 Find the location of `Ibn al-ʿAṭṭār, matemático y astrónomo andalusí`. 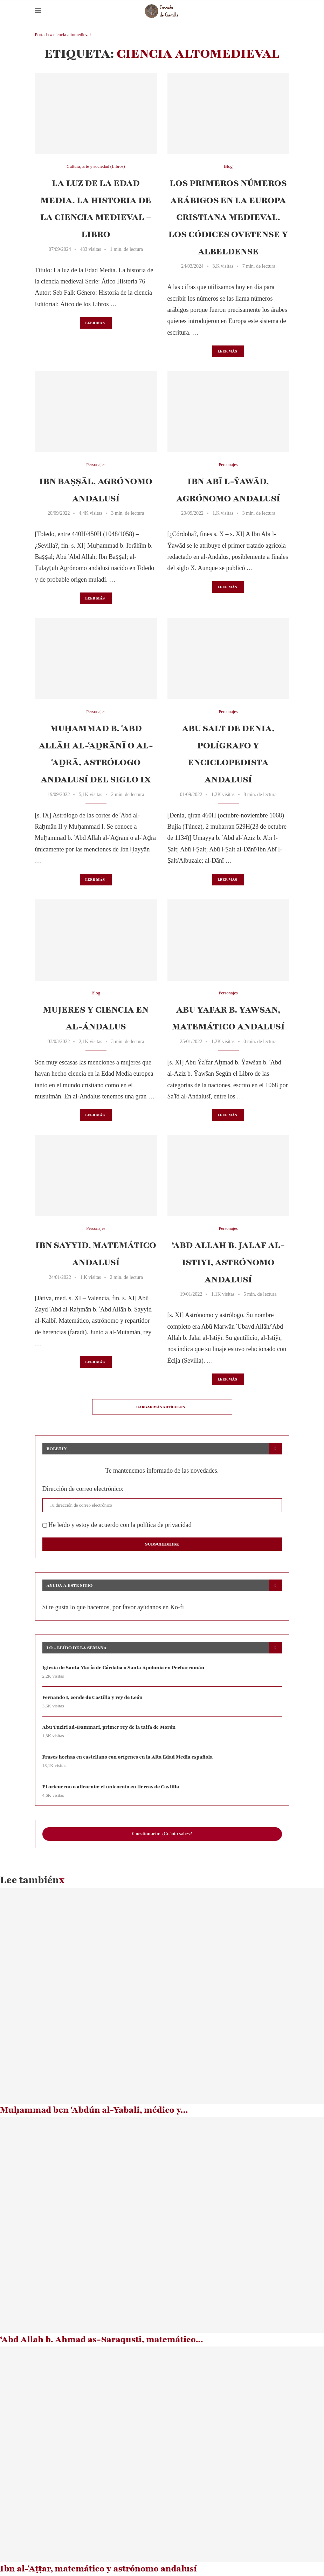

Ibn al-ʿAṭṭār, matemático y astrónomo andalusí is located at coordinates (98, 2569).